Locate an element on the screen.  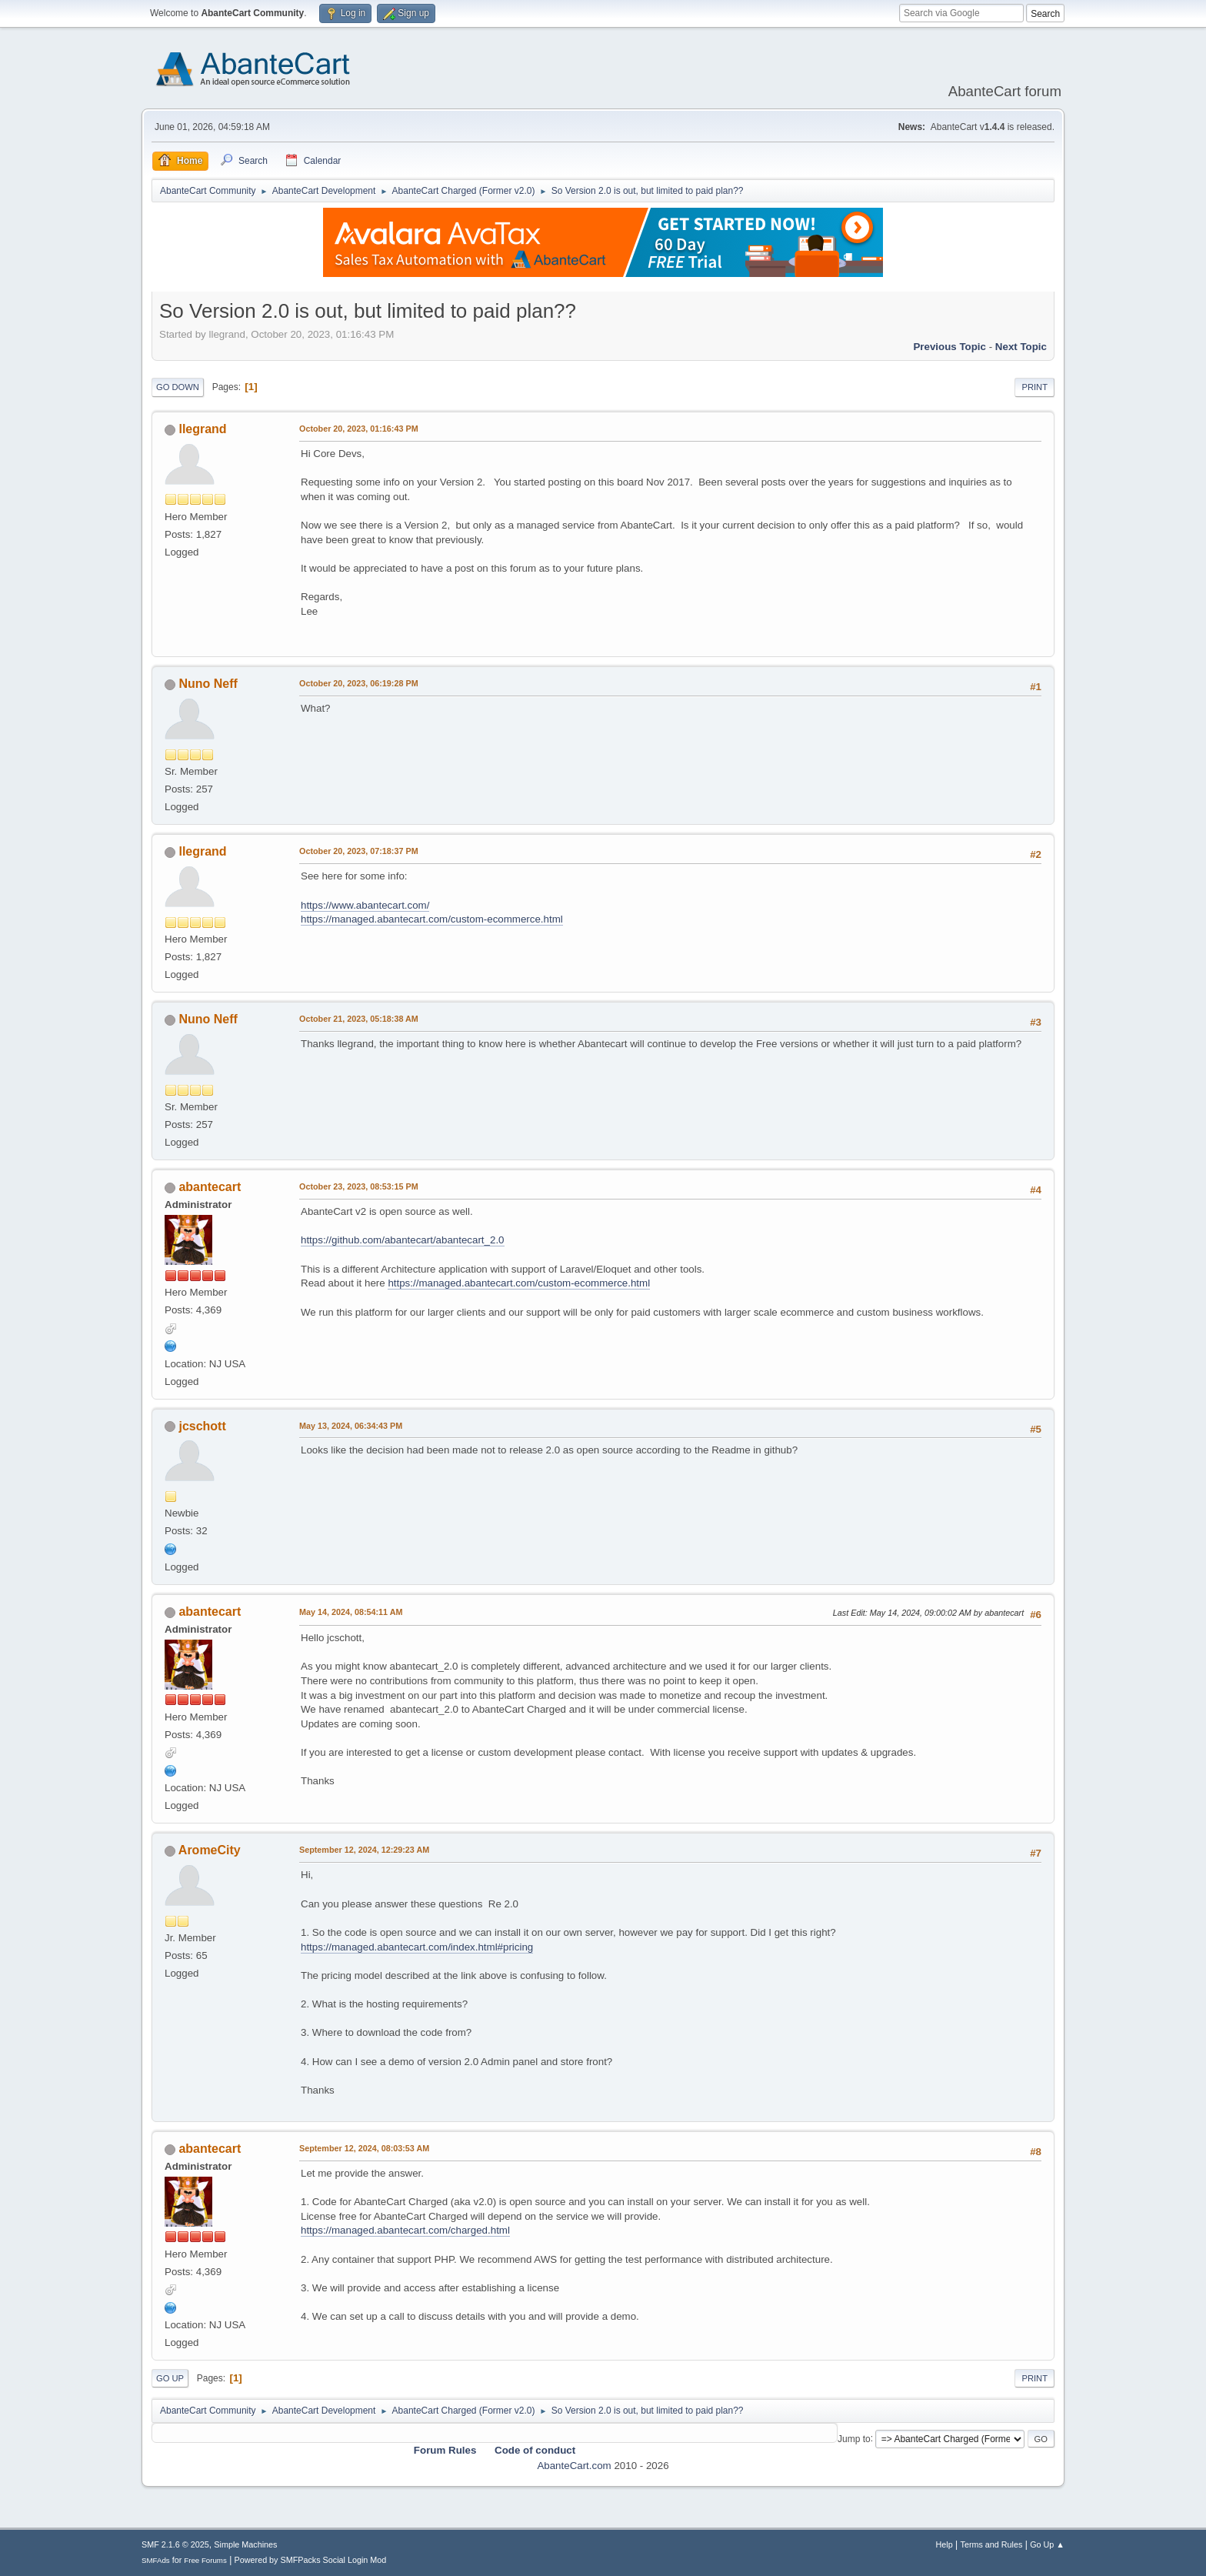
https://www.abantecart.com/ is located at coordinates (365, 905).